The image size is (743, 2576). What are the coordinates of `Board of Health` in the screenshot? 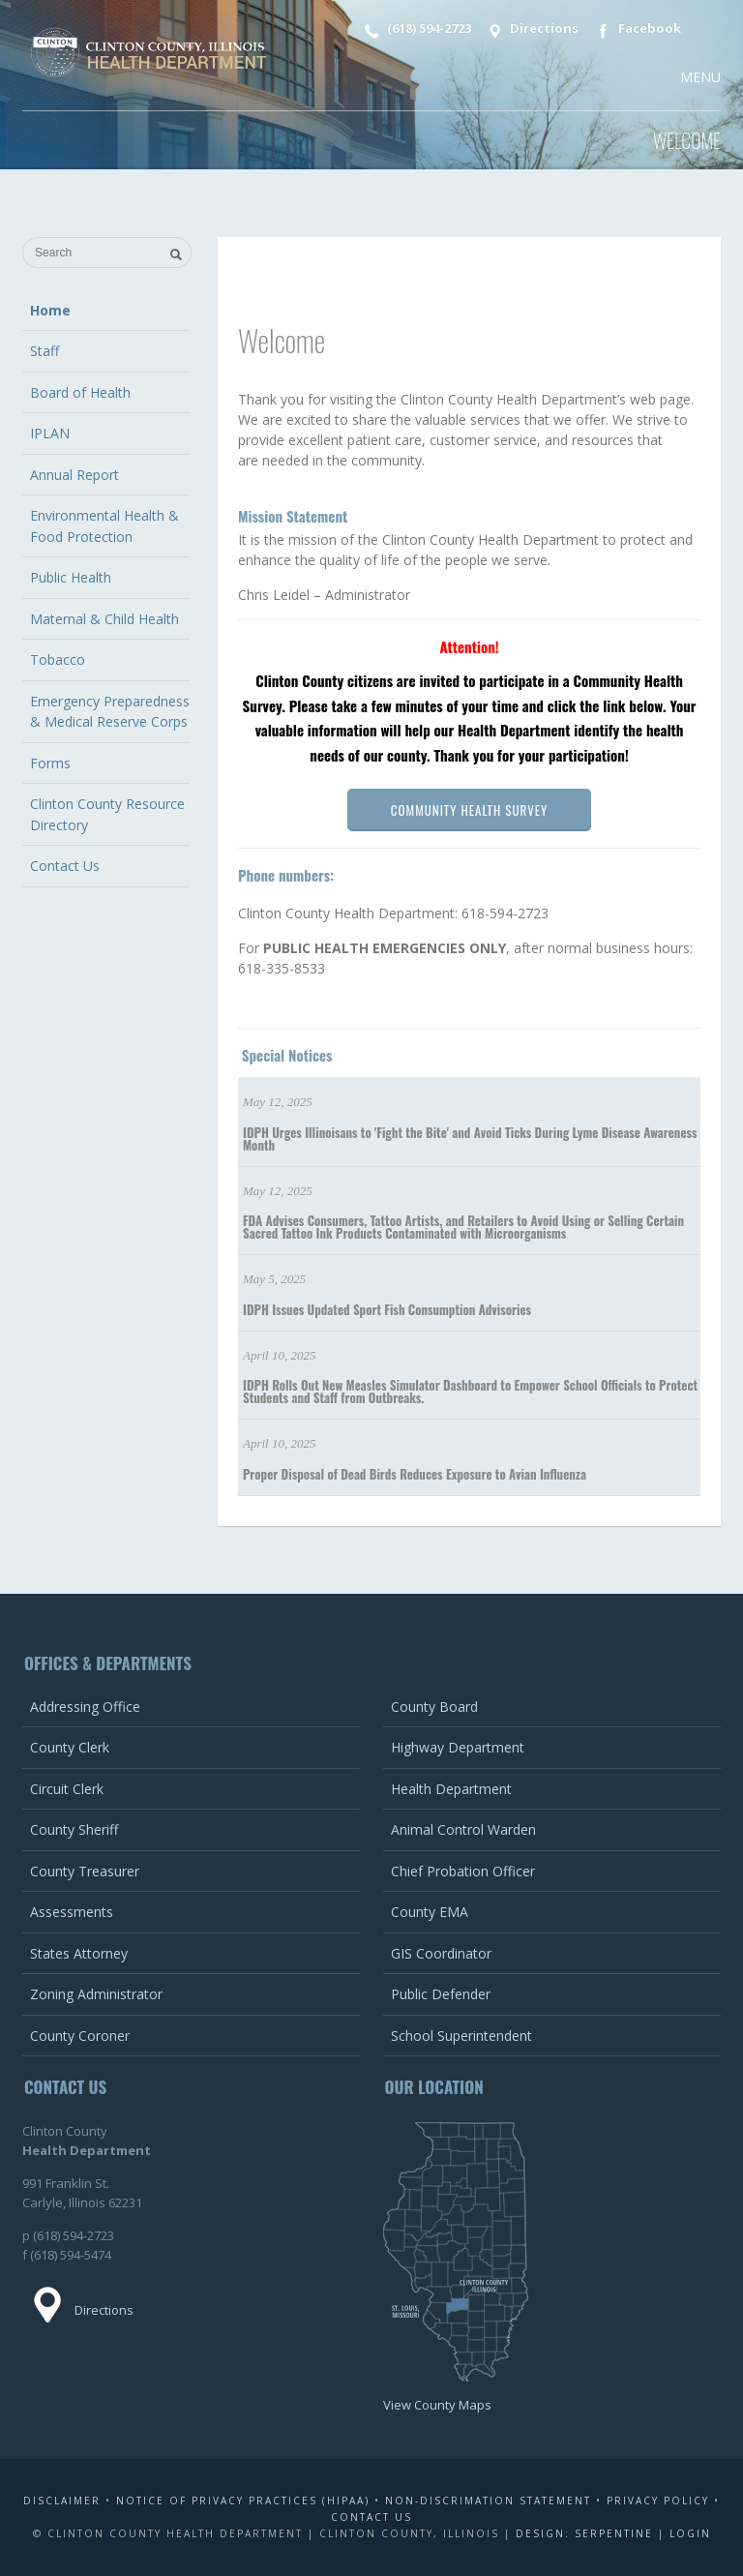 It's located at (80, 392).